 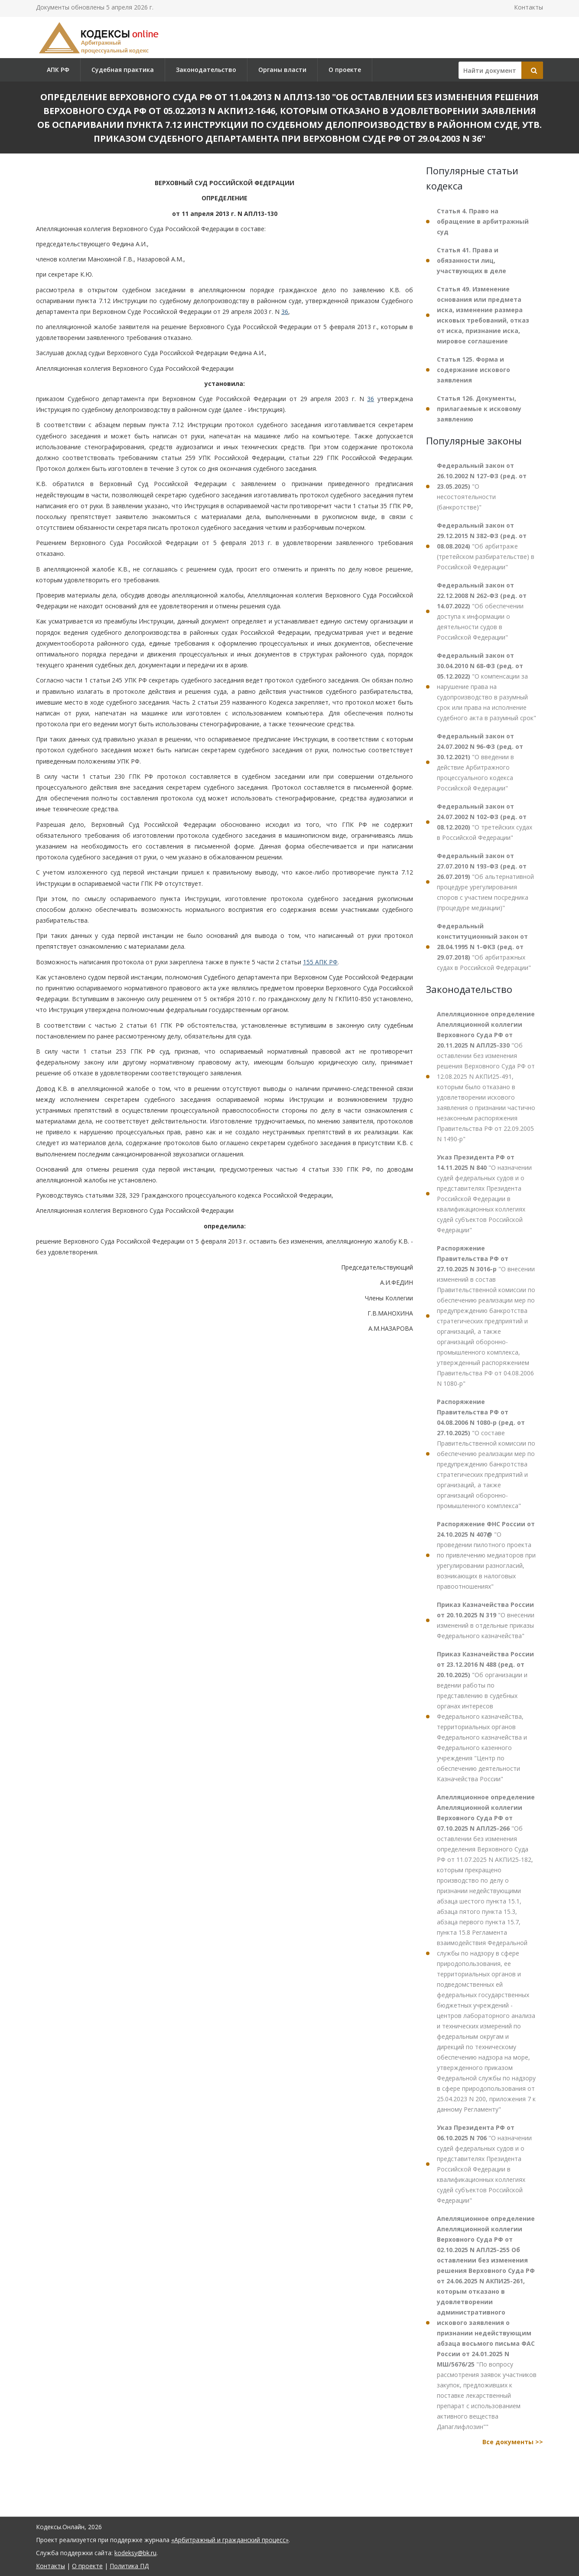 I want to click on "Об арбитраже (третейском разбирательстве) в Российской Федерации", so click(x=485, y=546).